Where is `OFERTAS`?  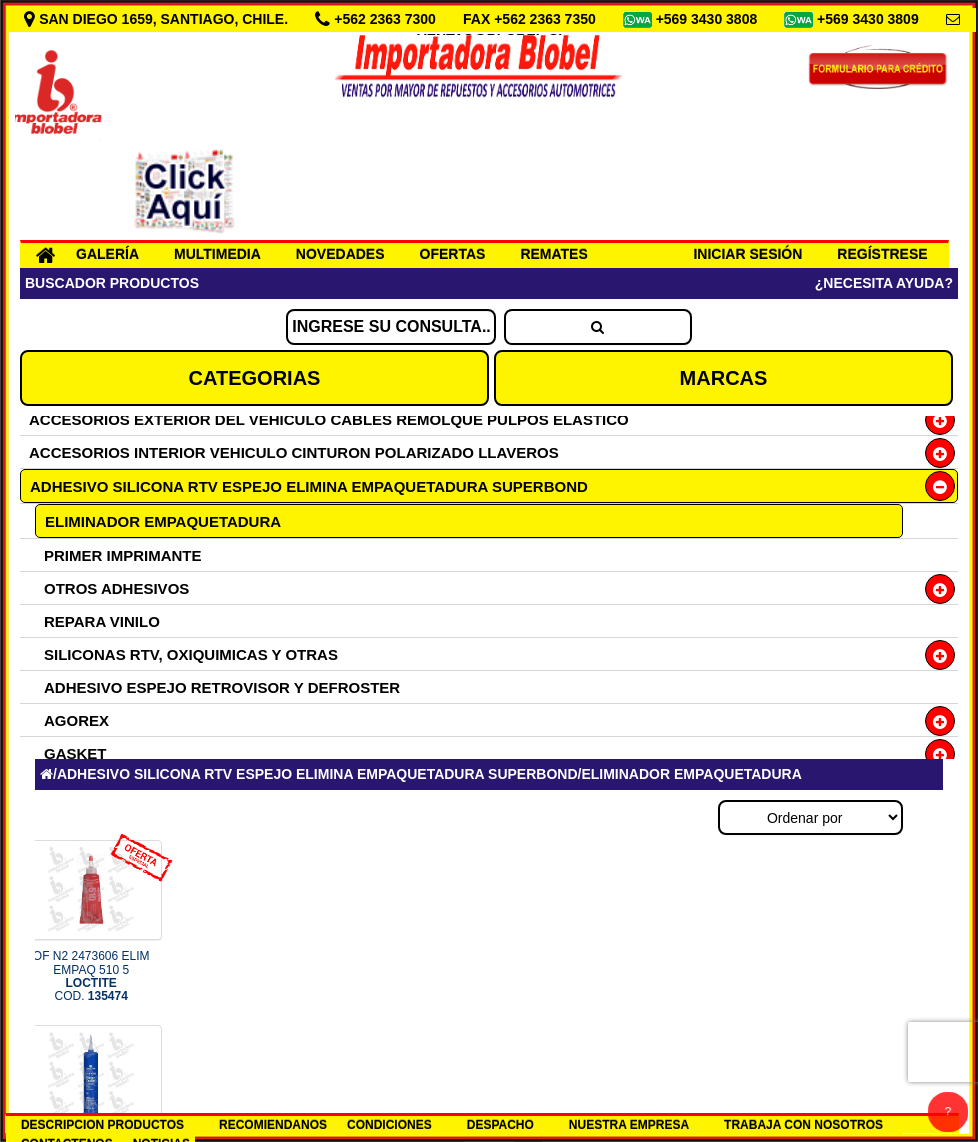 OFERTAS is located at coordinates (453, 254).